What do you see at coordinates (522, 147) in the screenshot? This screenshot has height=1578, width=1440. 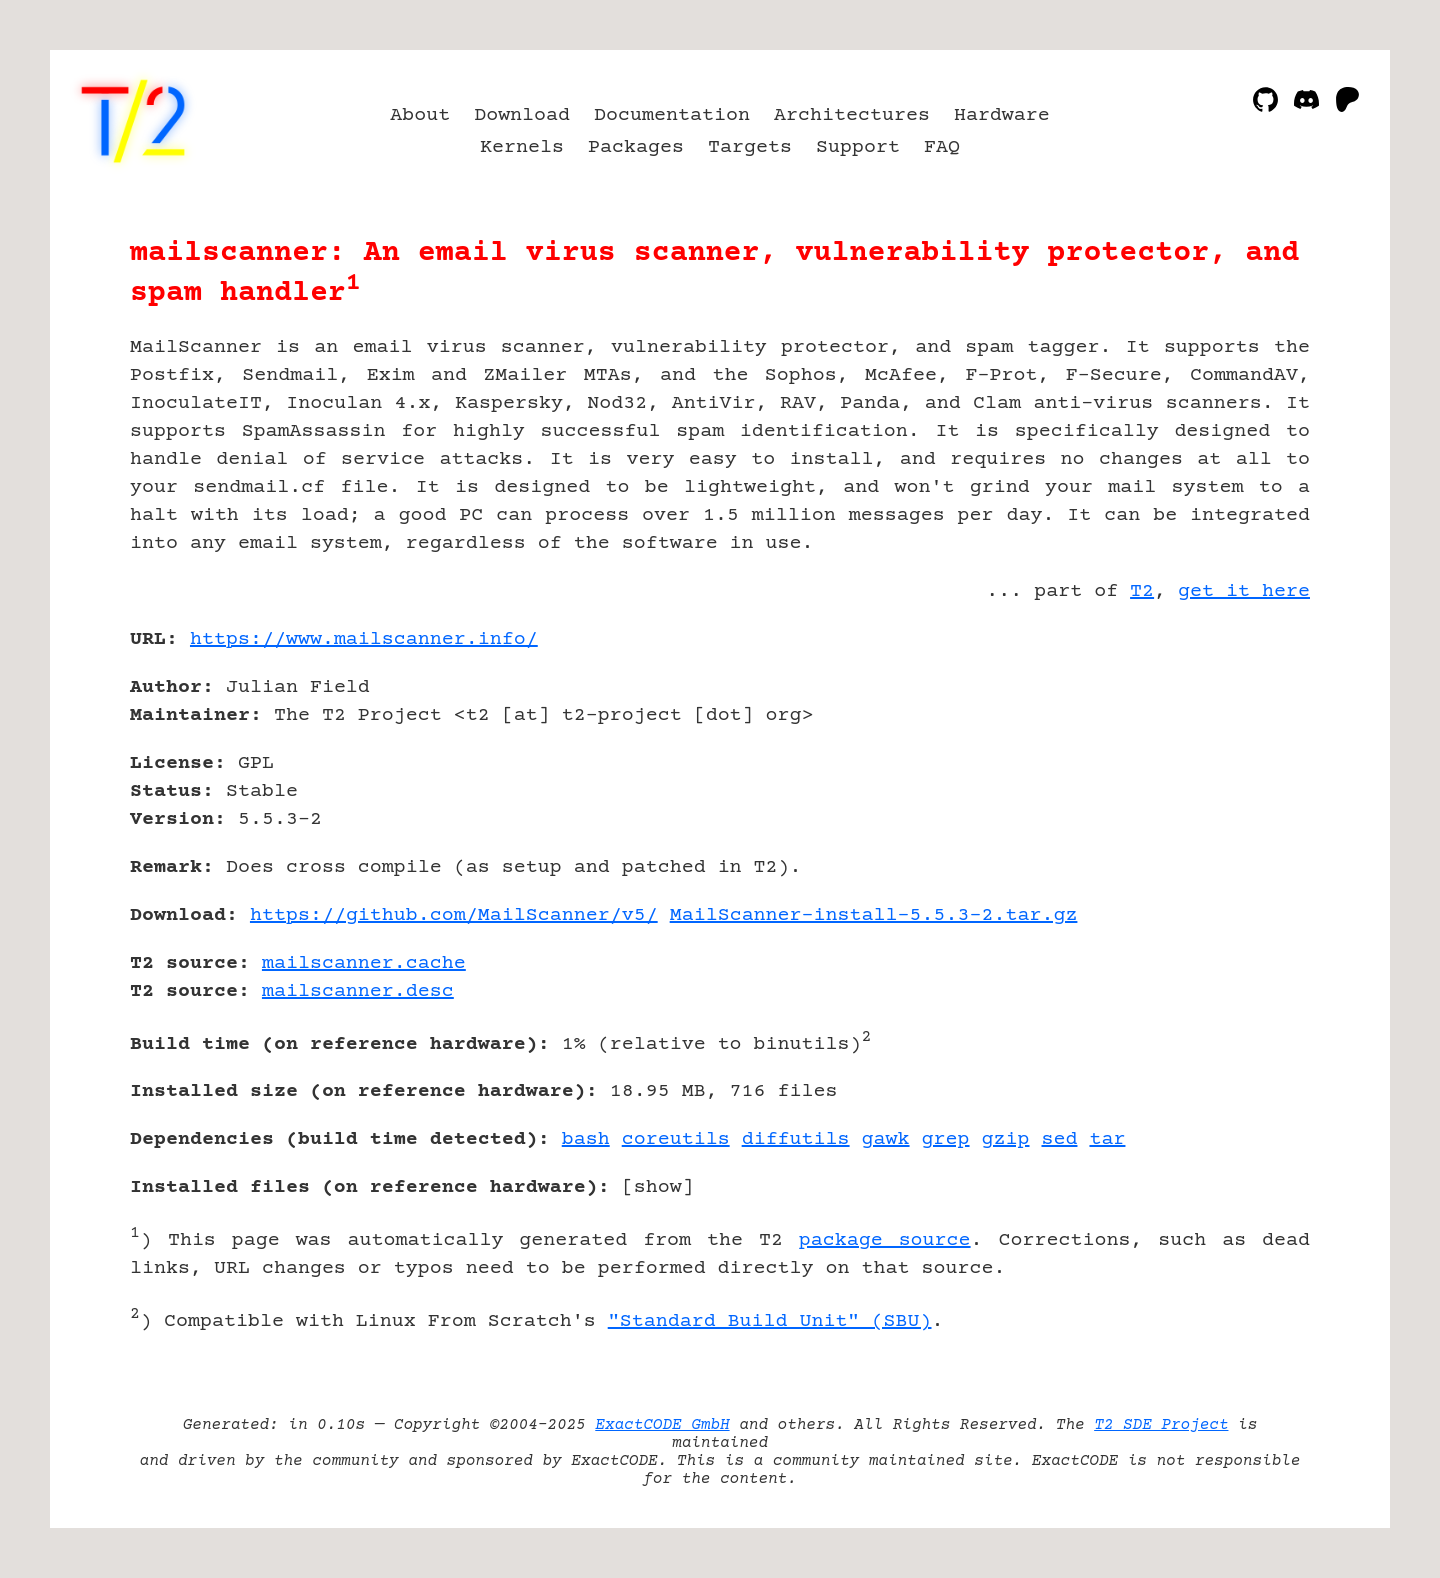 I see `Kernels` at bounding box center [522, 147].